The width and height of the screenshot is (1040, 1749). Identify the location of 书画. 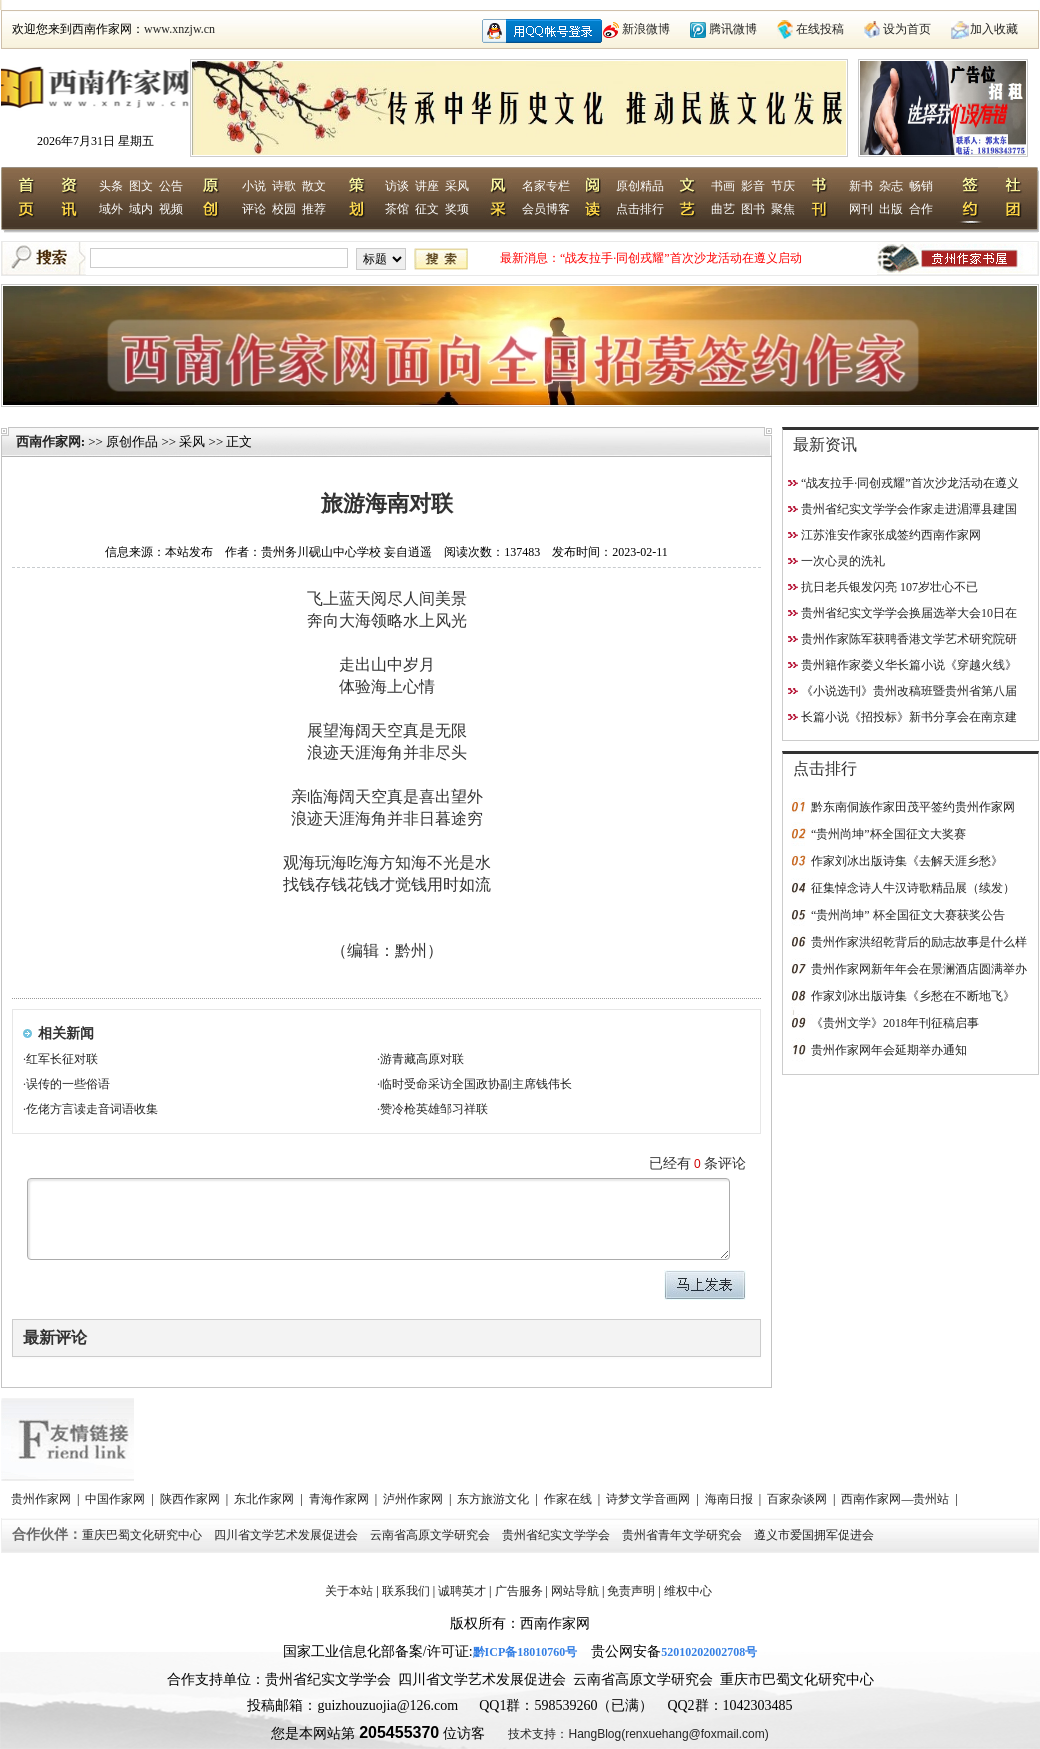
(723, 186).